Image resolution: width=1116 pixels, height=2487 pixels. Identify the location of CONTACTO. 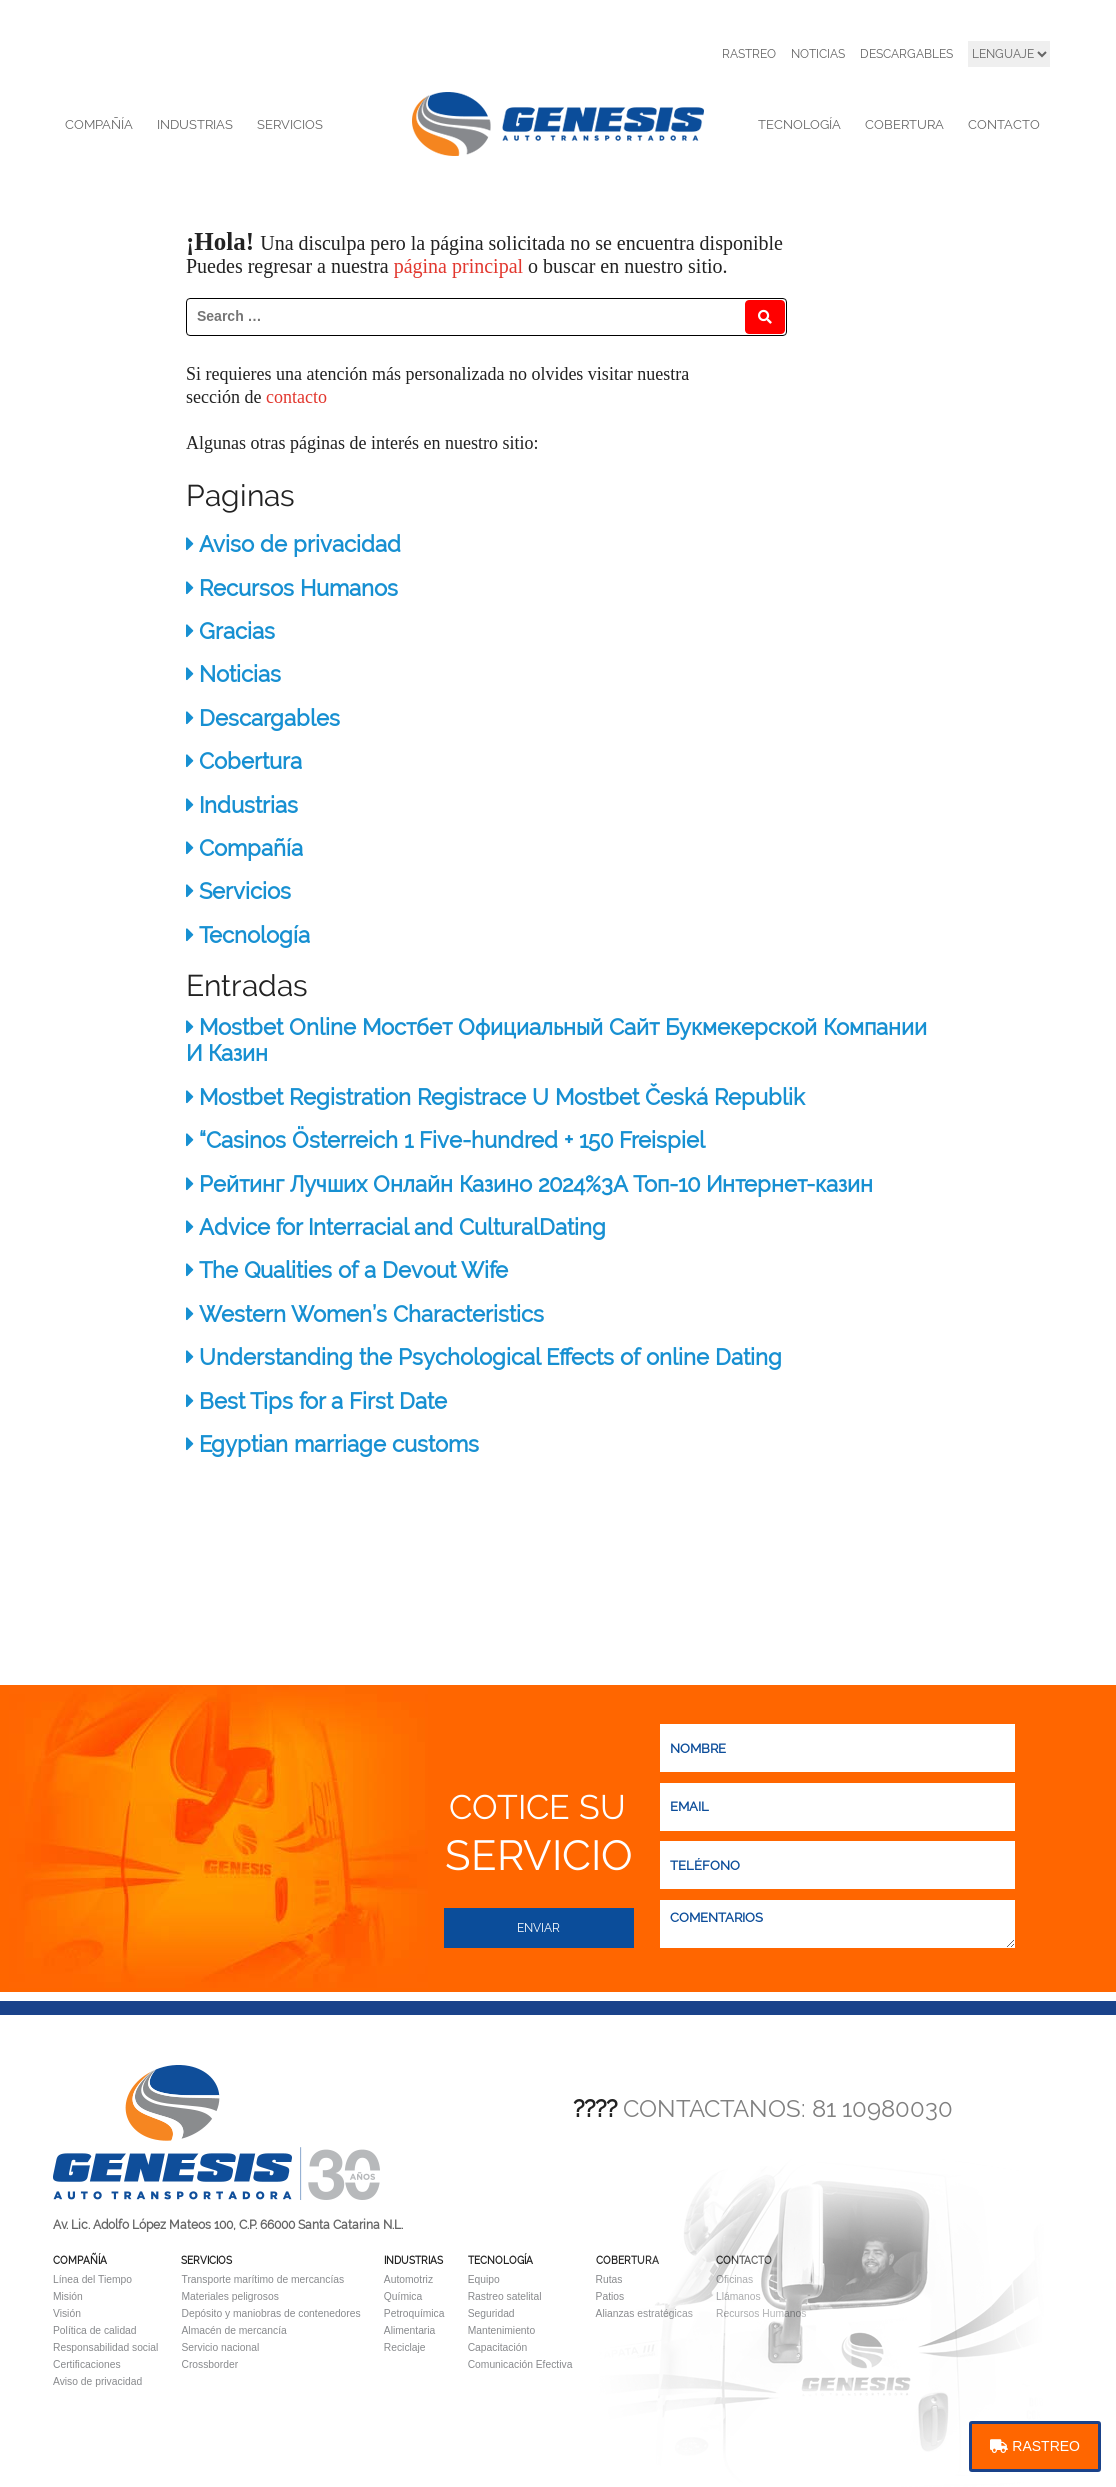
(1004, 124).